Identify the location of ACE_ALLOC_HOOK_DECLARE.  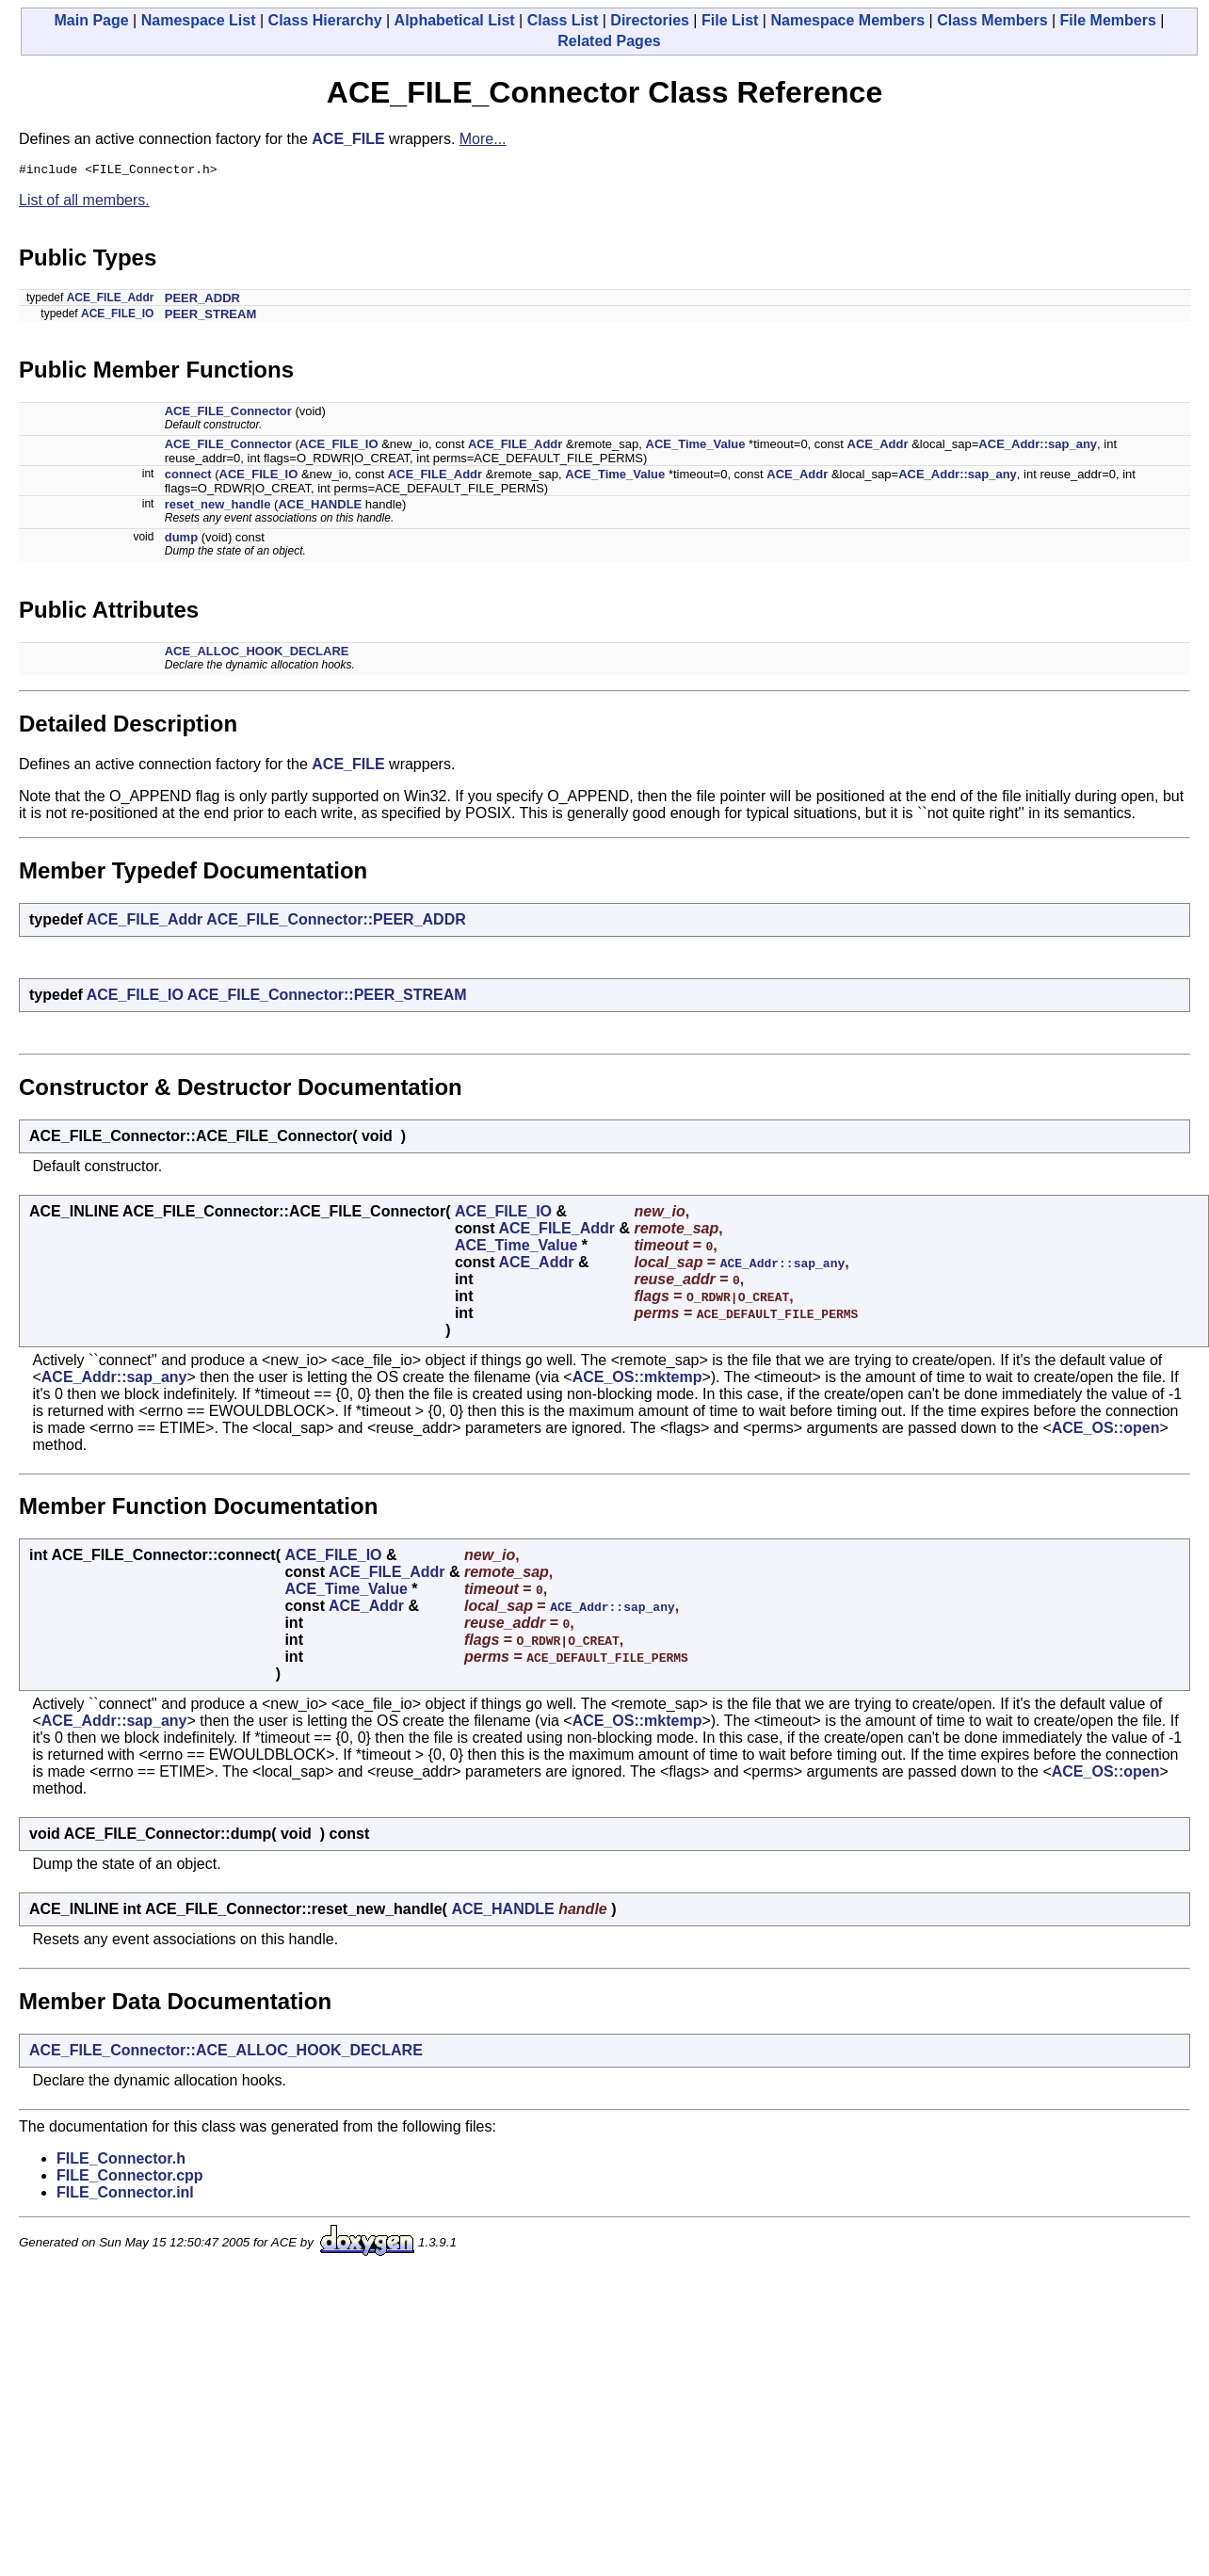
(257, 654).